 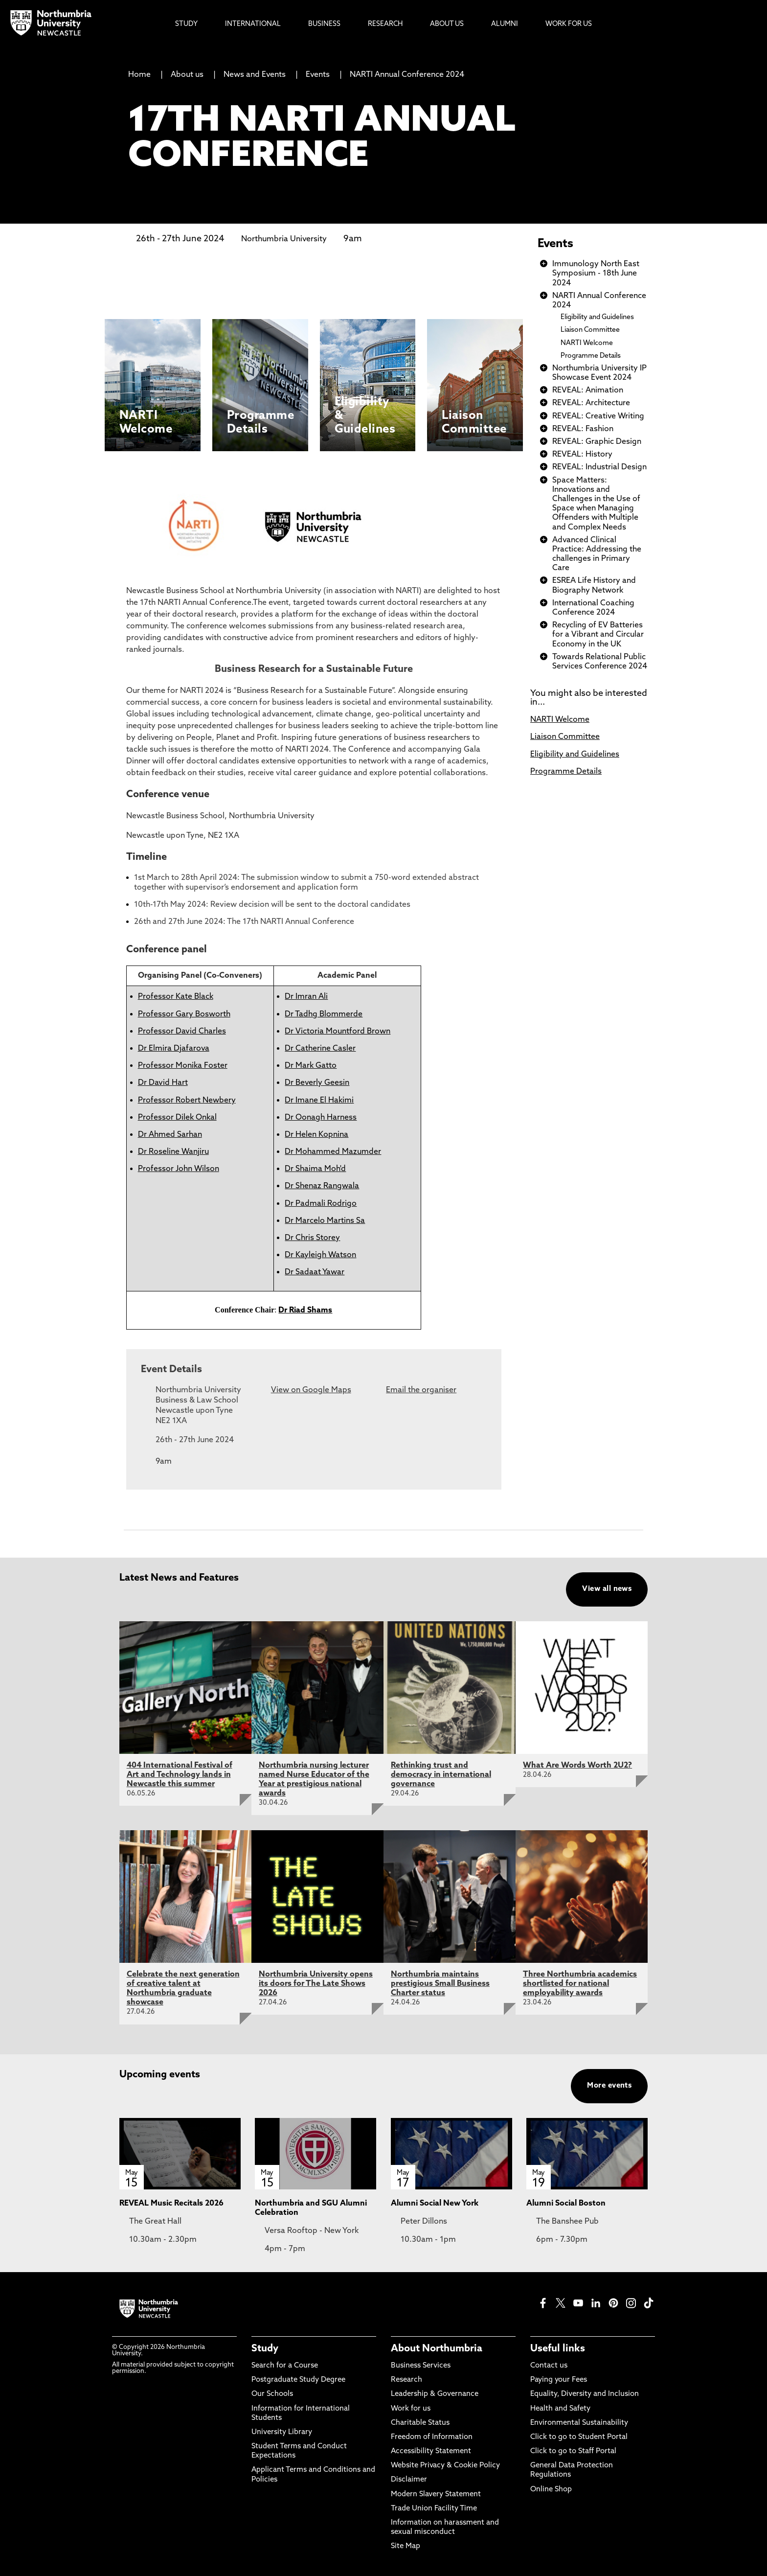 I want to click on Professor John Wilson, so click(x=178, y=1169).